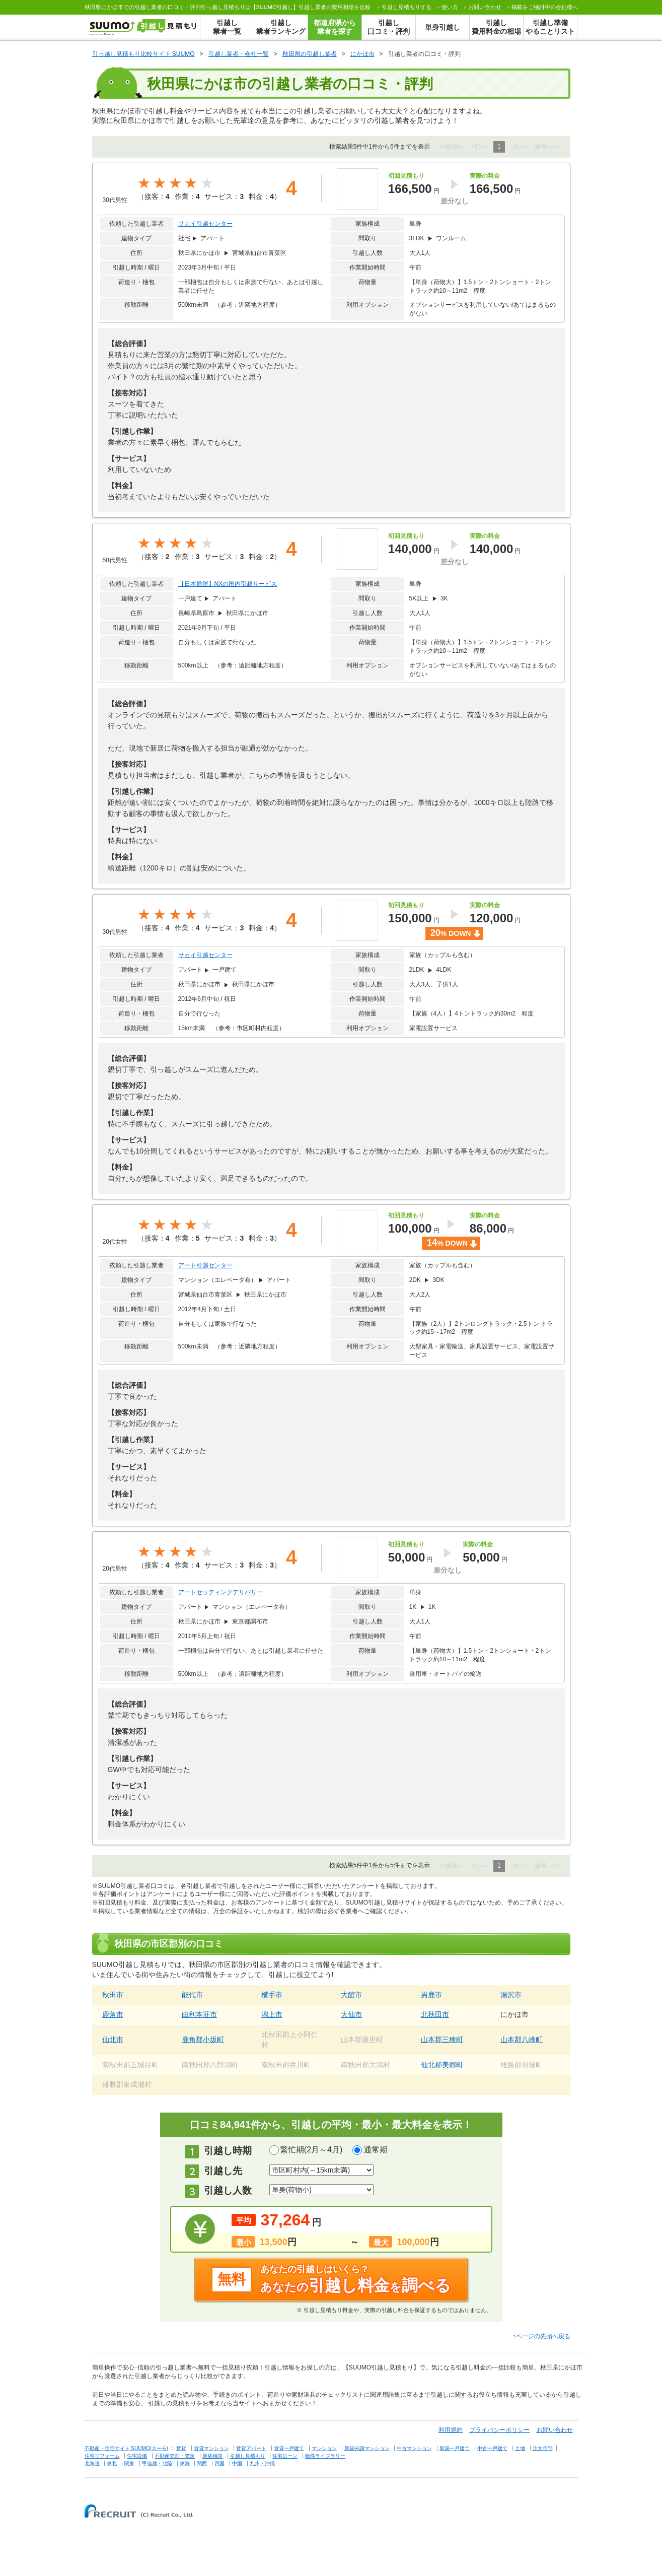  I want to click on 関西, so click(202, 2463).